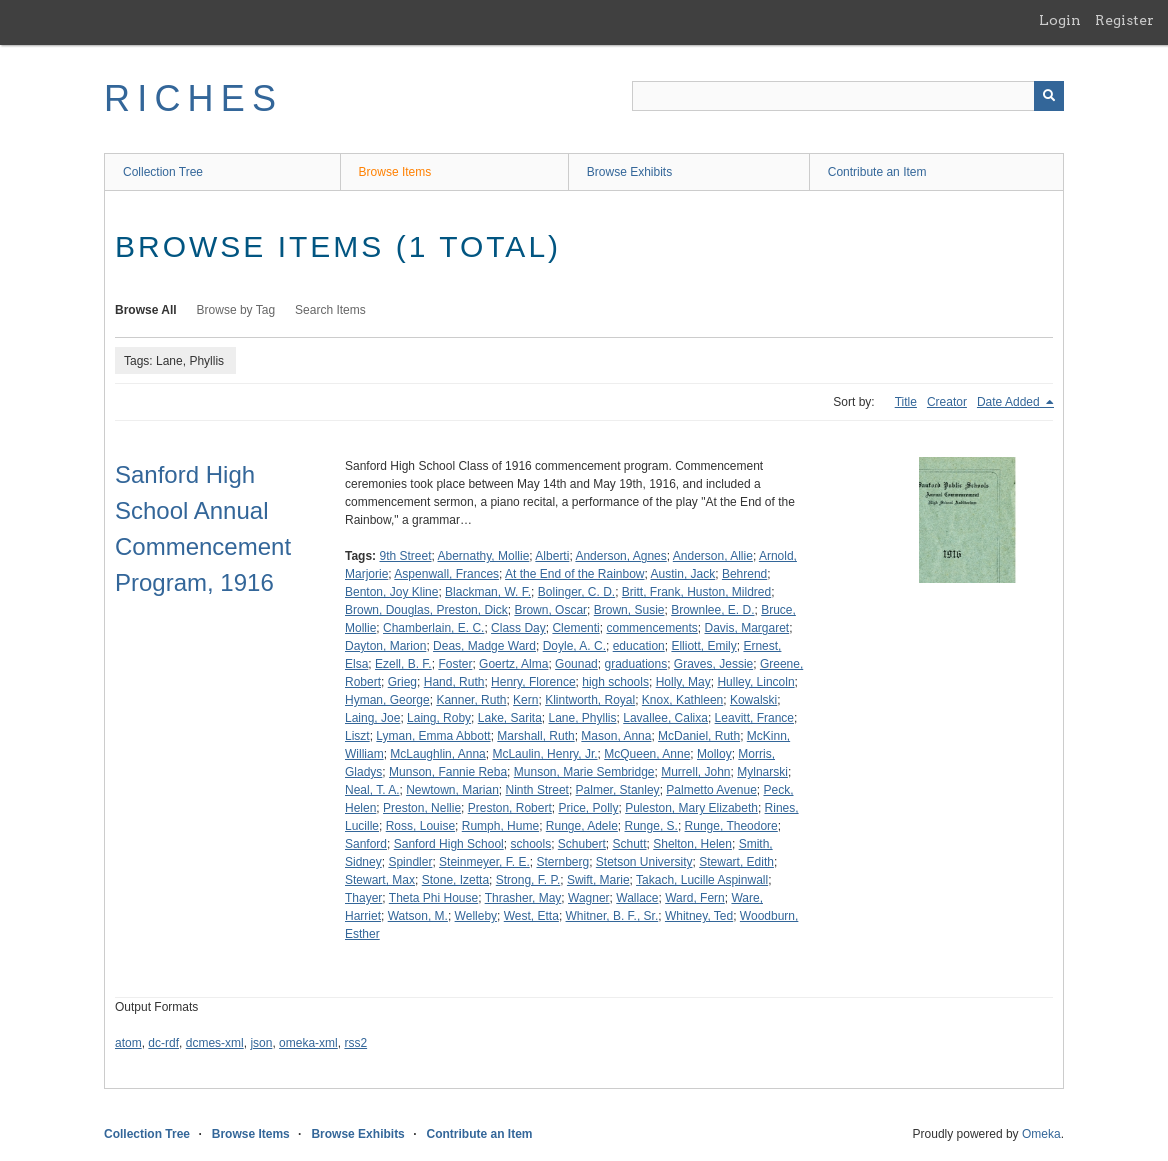 The height and width of the screenshot is (1161, 1168). Describe the element at coordinates (513, 664) in the screenshot. I see `Goertz, Alma` at that location.